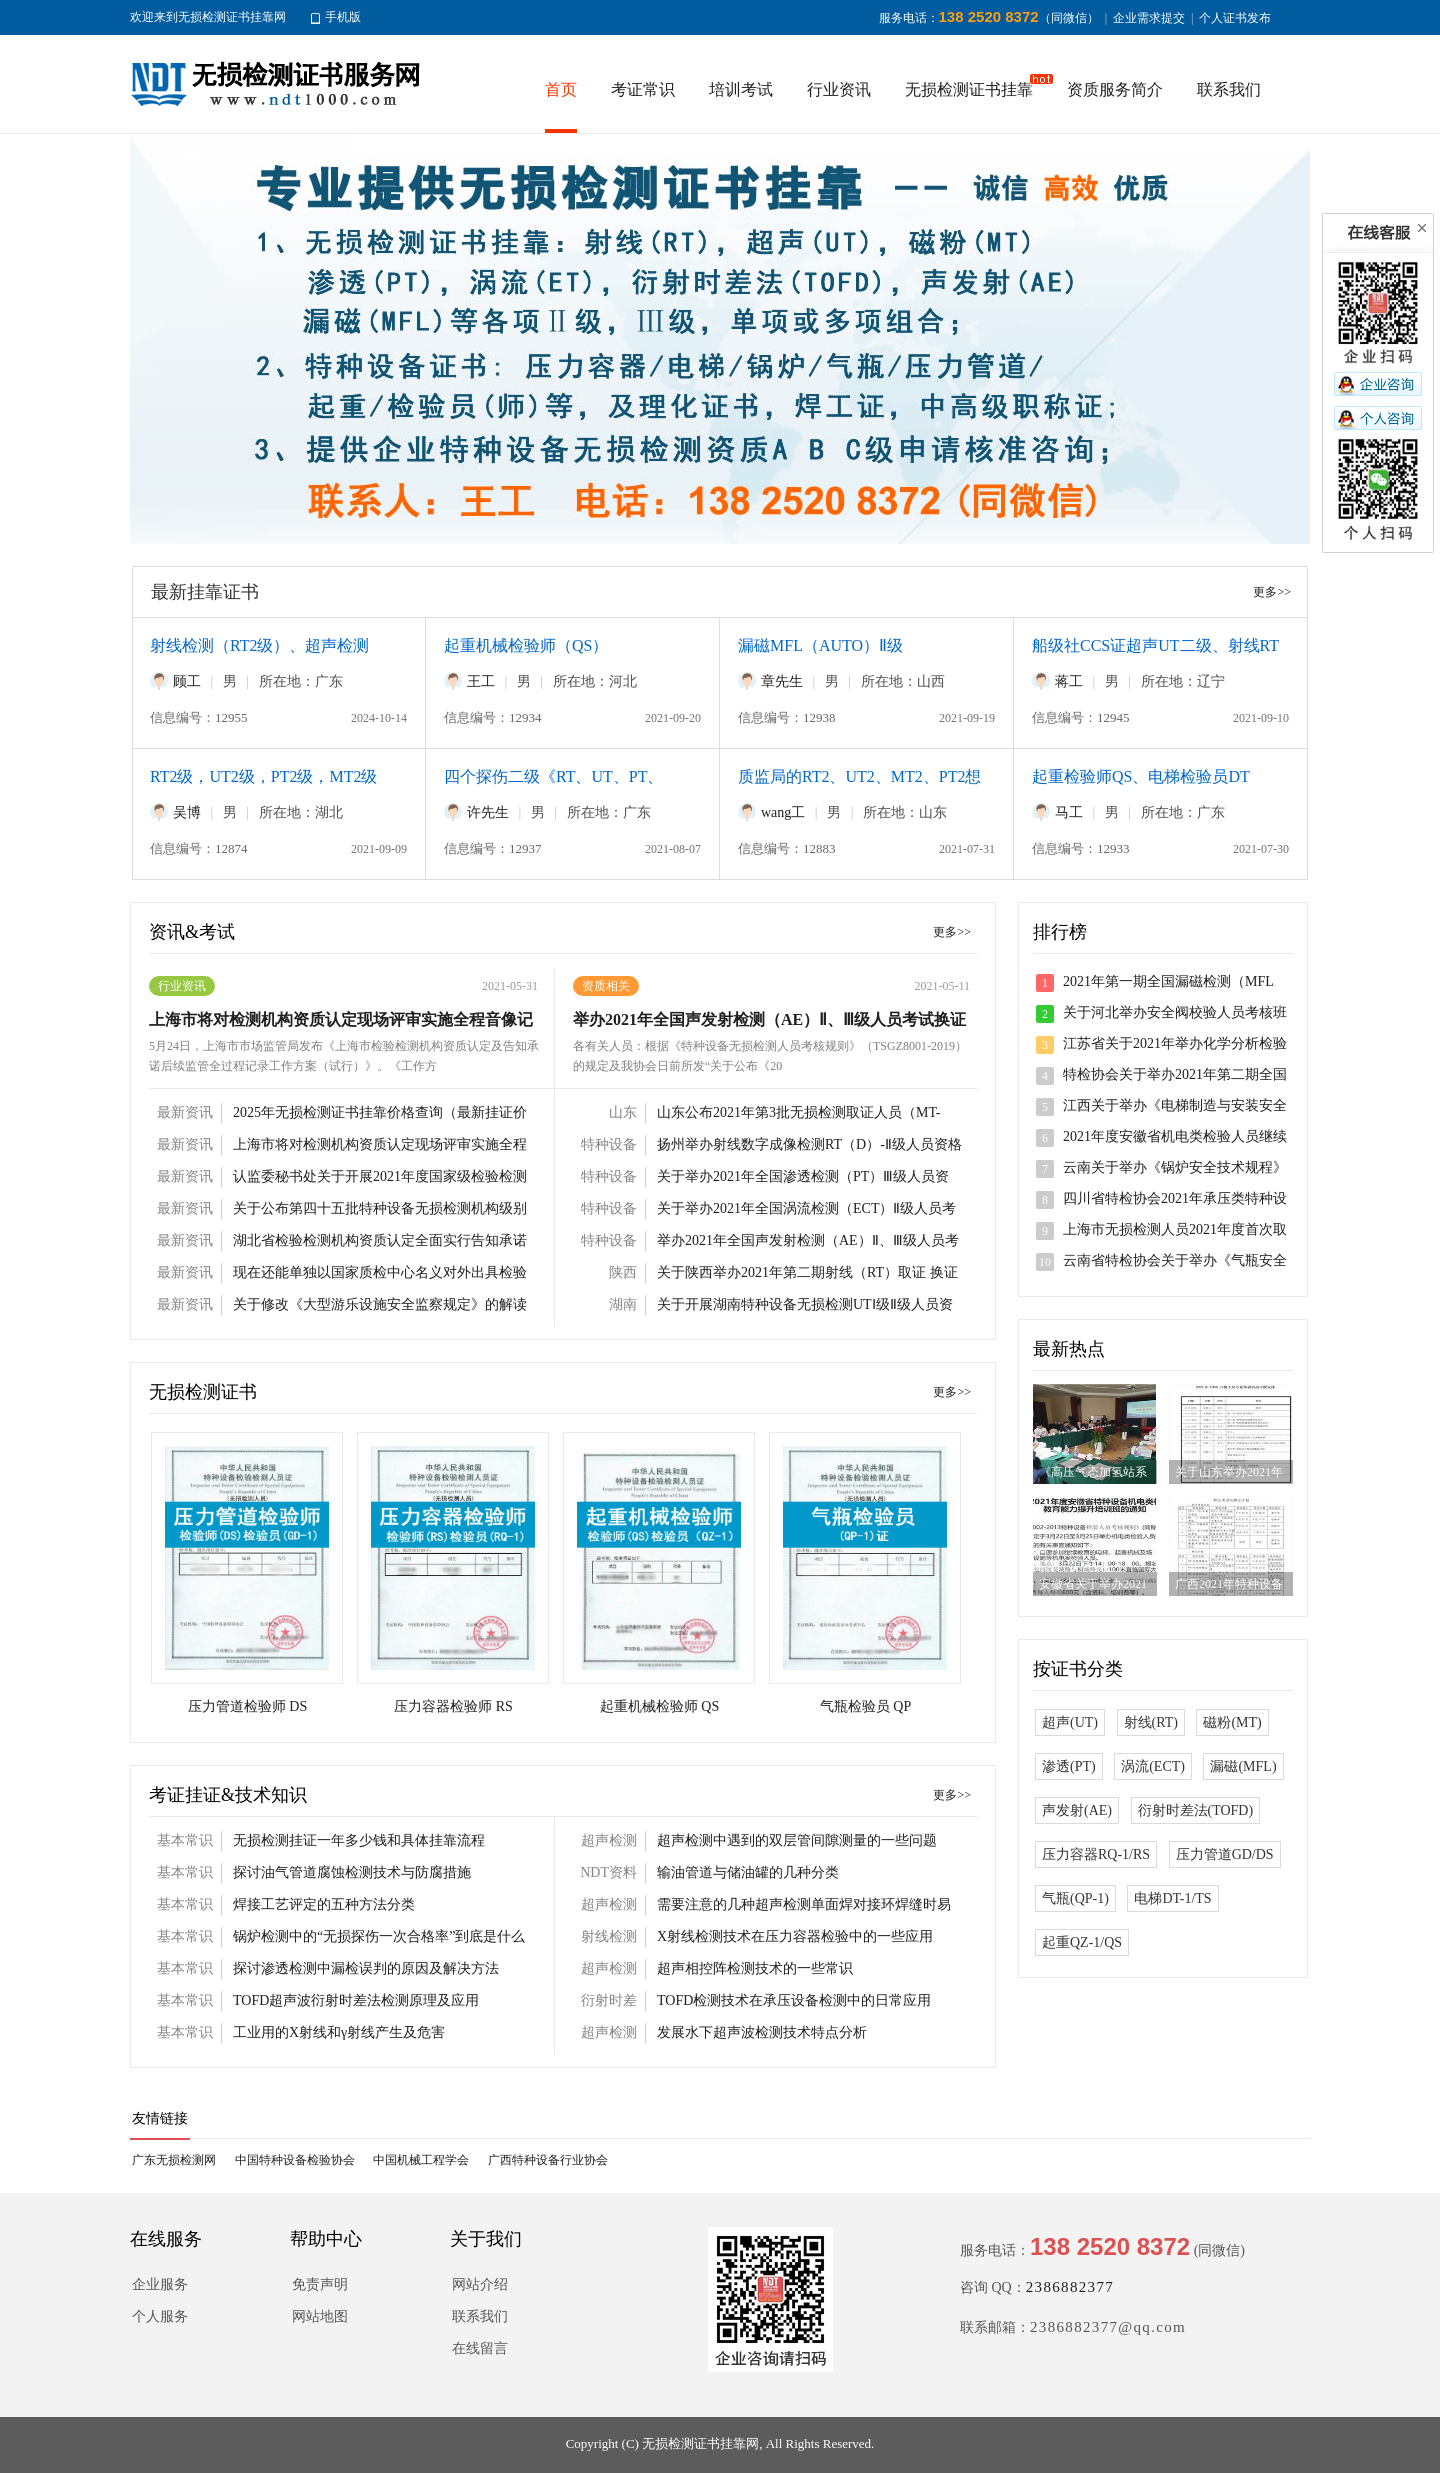  What do you see at coordinates (295, 2160) in the screenshot?
I see `中国特种设备检验协会` at bounding box center [295, 2160].